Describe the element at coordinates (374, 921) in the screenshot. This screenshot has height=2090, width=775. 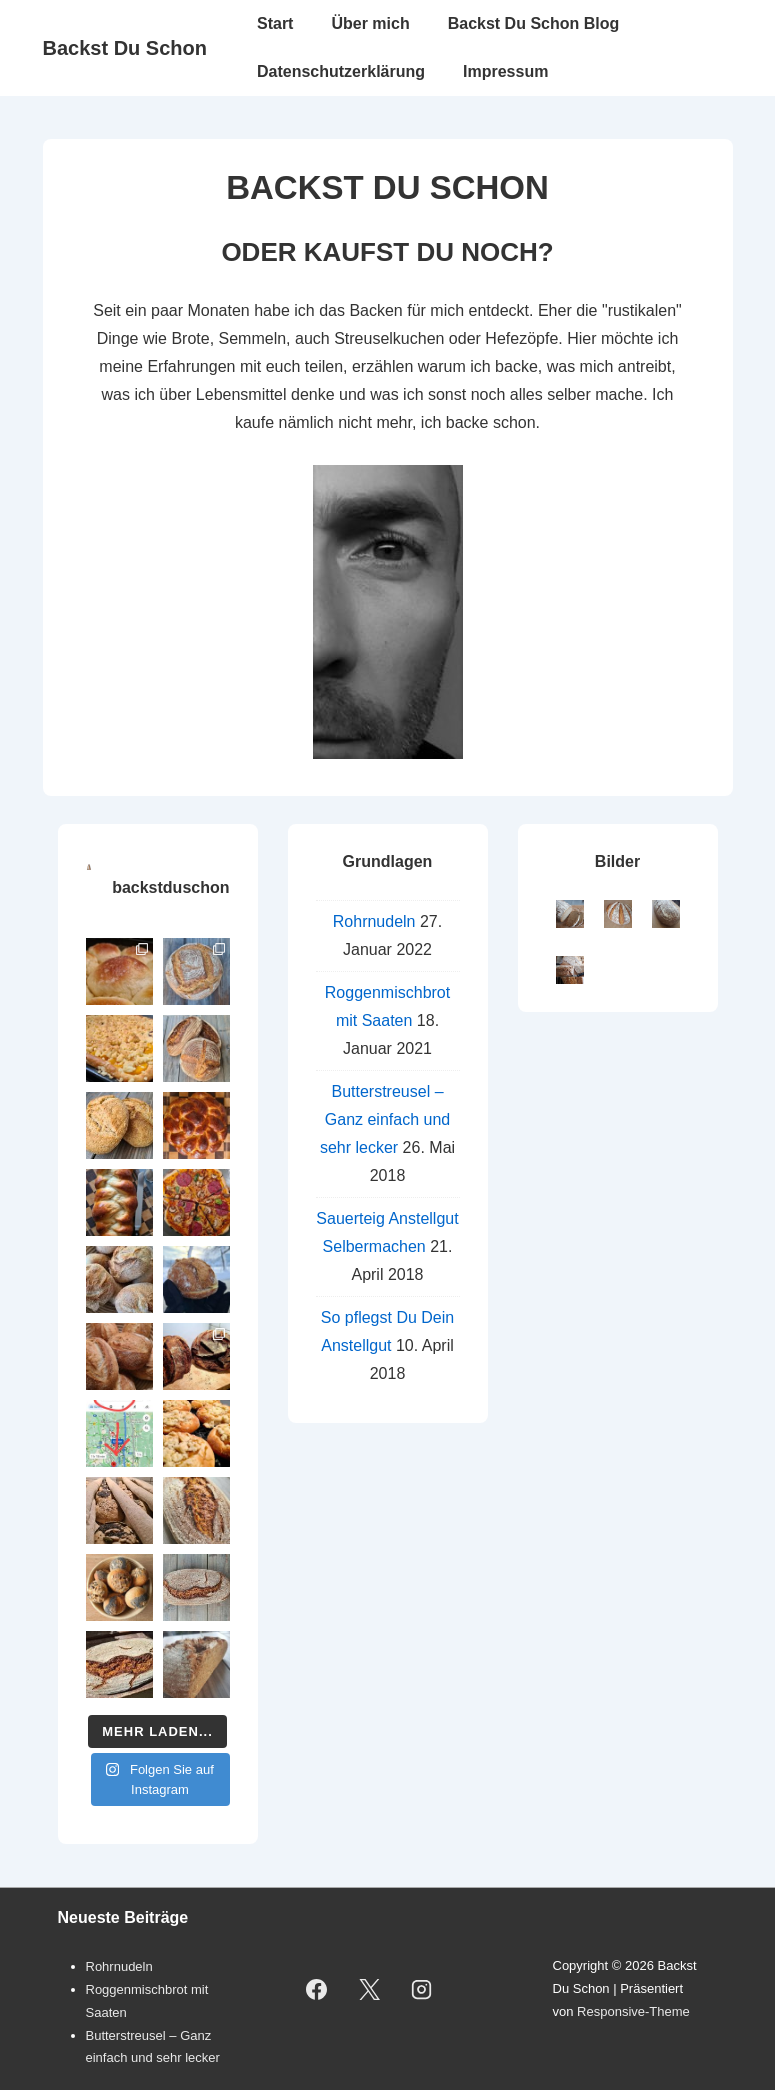
I see `Rohrnudeln` at that location.